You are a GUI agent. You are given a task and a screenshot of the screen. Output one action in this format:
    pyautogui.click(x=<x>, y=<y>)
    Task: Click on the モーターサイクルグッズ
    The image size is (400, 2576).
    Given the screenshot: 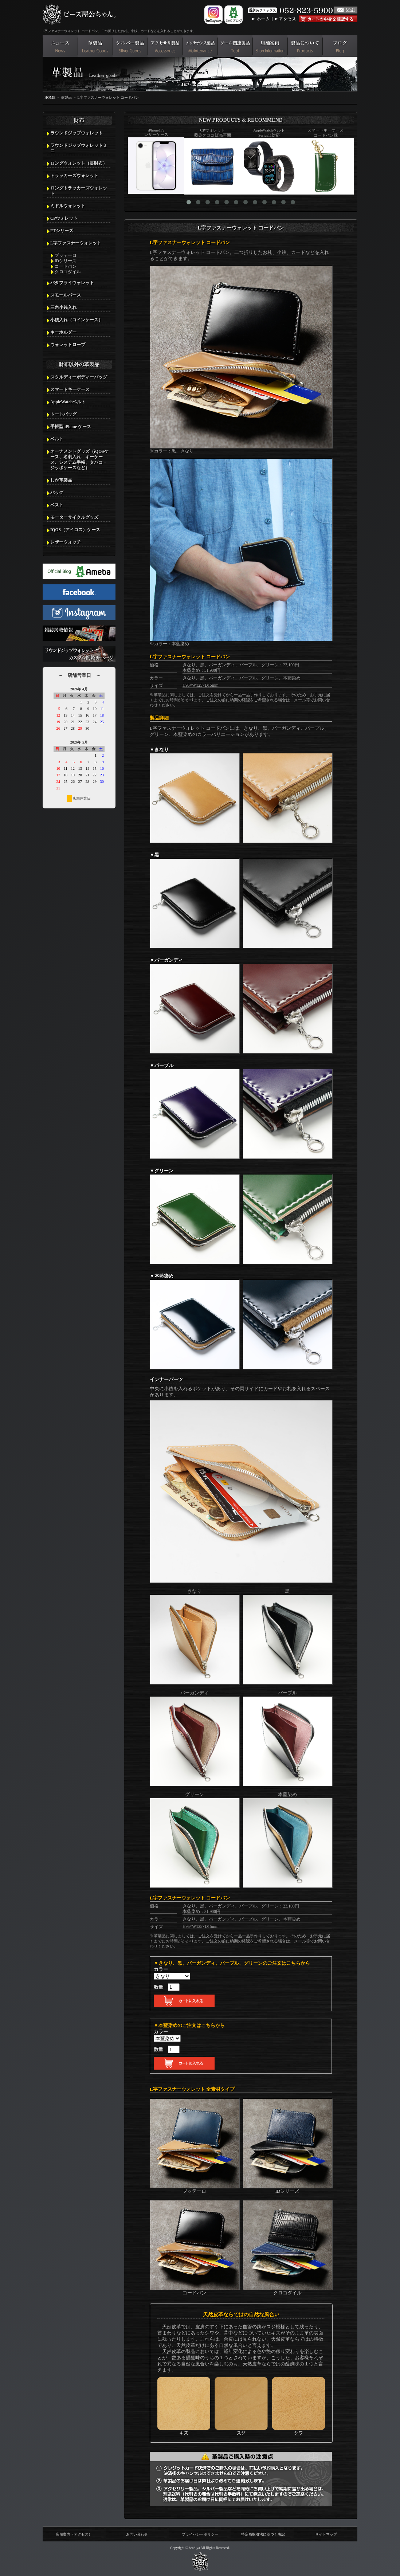 What is the action you would take?
    pyautogui.click(x=74, y=517)
    